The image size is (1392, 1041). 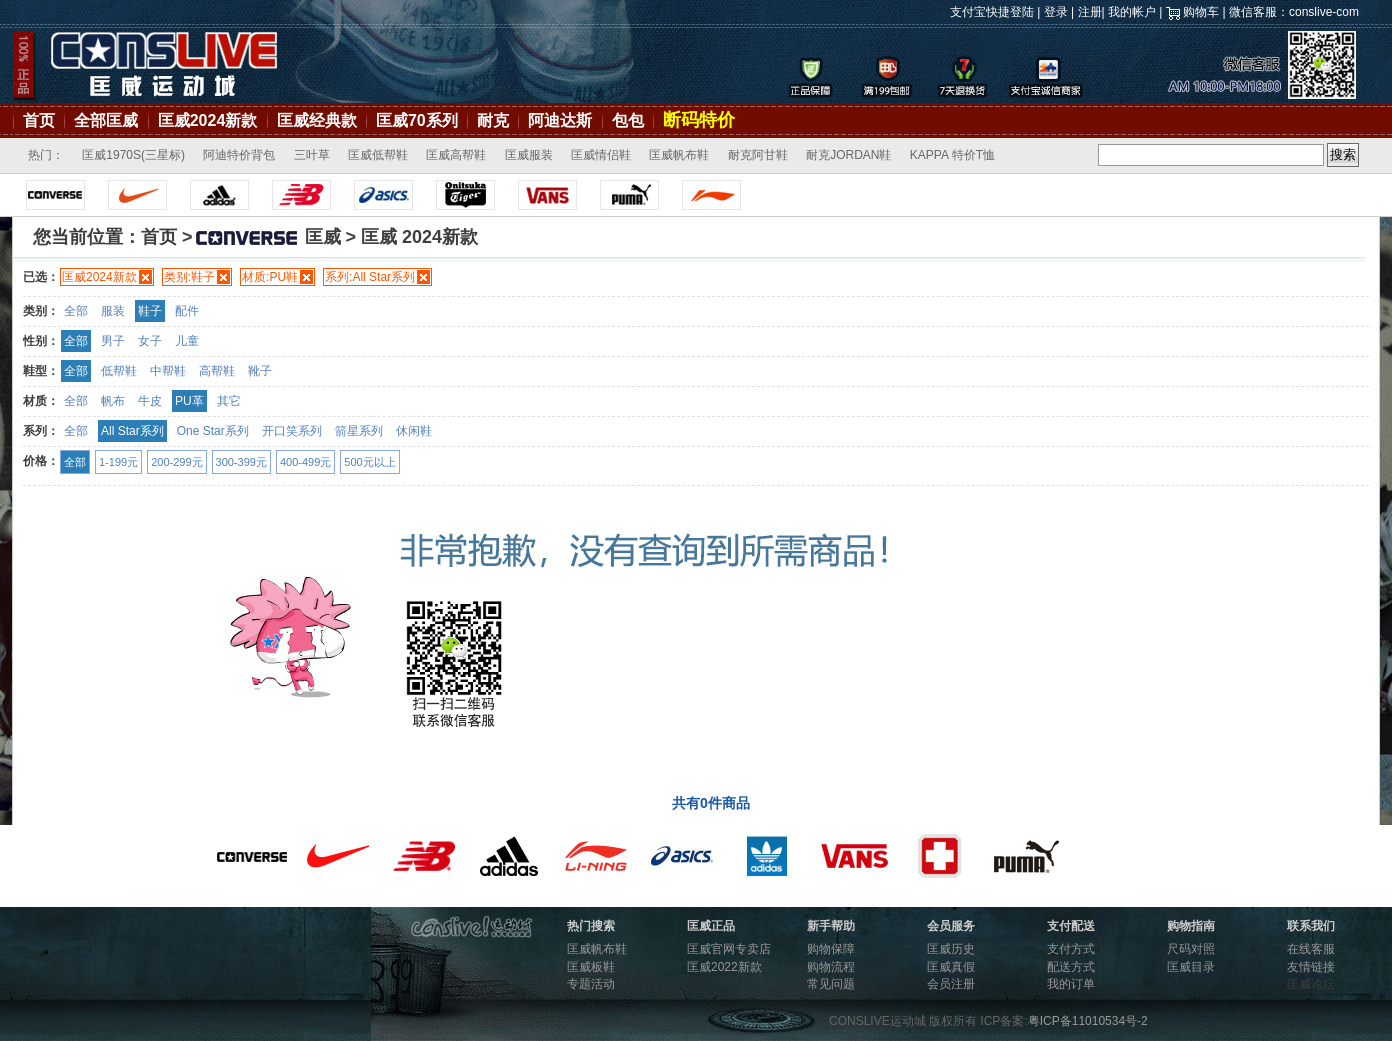 I want to click on 男子, so click(x=113, y=341).